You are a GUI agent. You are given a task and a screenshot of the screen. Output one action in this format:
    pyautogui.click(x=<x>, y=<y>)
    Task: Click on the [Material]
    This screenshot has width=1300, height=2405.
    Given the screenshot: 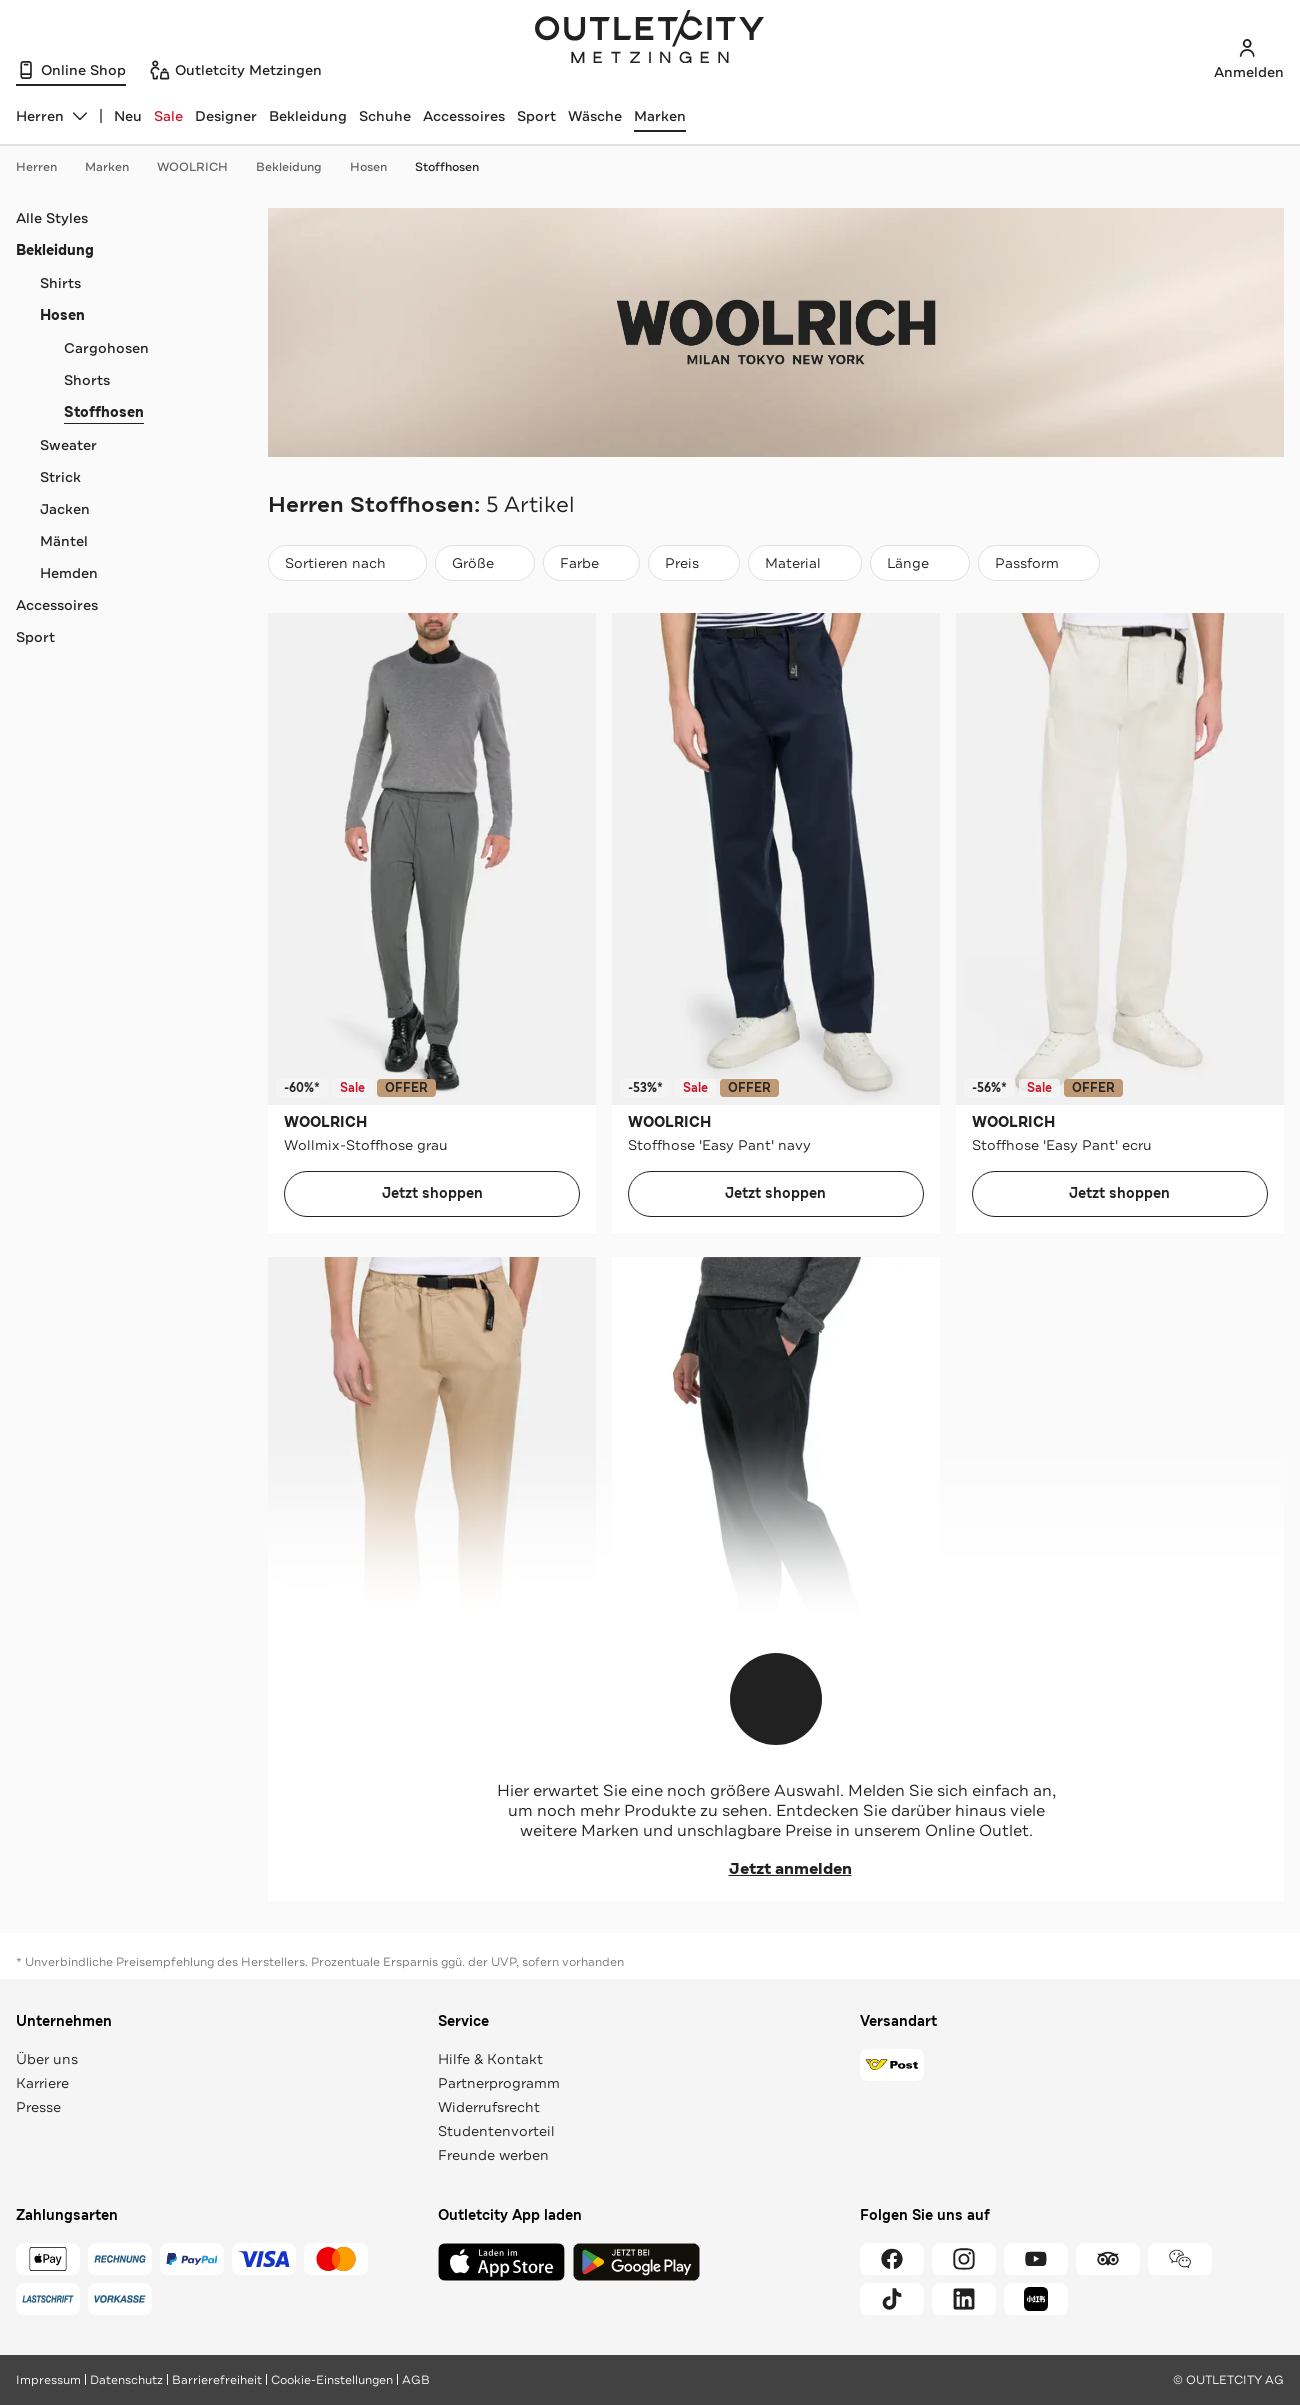 What is the action you would take?
    pyautogui.click(x=805, y=563)
    